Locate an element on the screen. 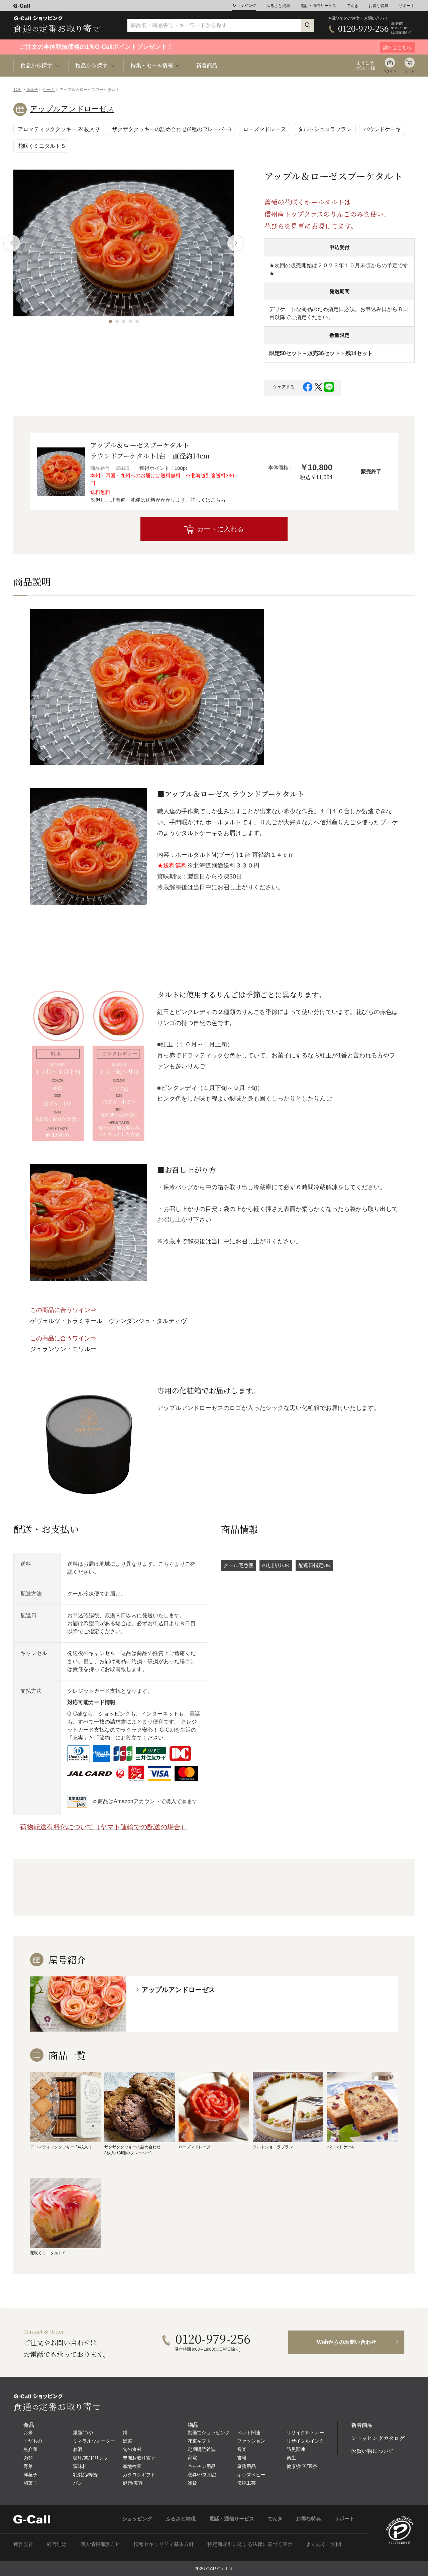  書籍 is located at coordinates (241, 2457).